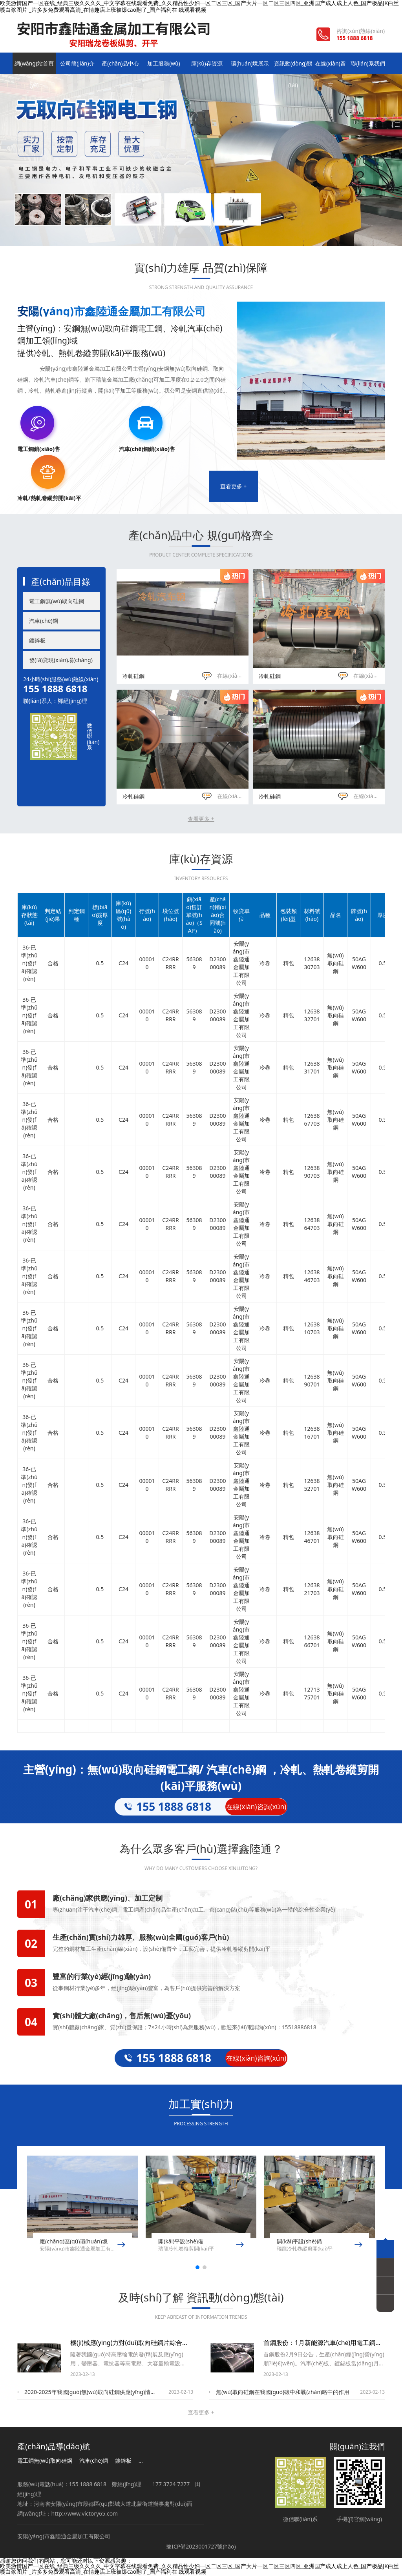 Image resolution: width=402 pixels, height=2576 pixels. What do you see at coordinates (368, 64) in the screenshot?
I see `聯(lián)系我們` at bounding box center [368, 64].